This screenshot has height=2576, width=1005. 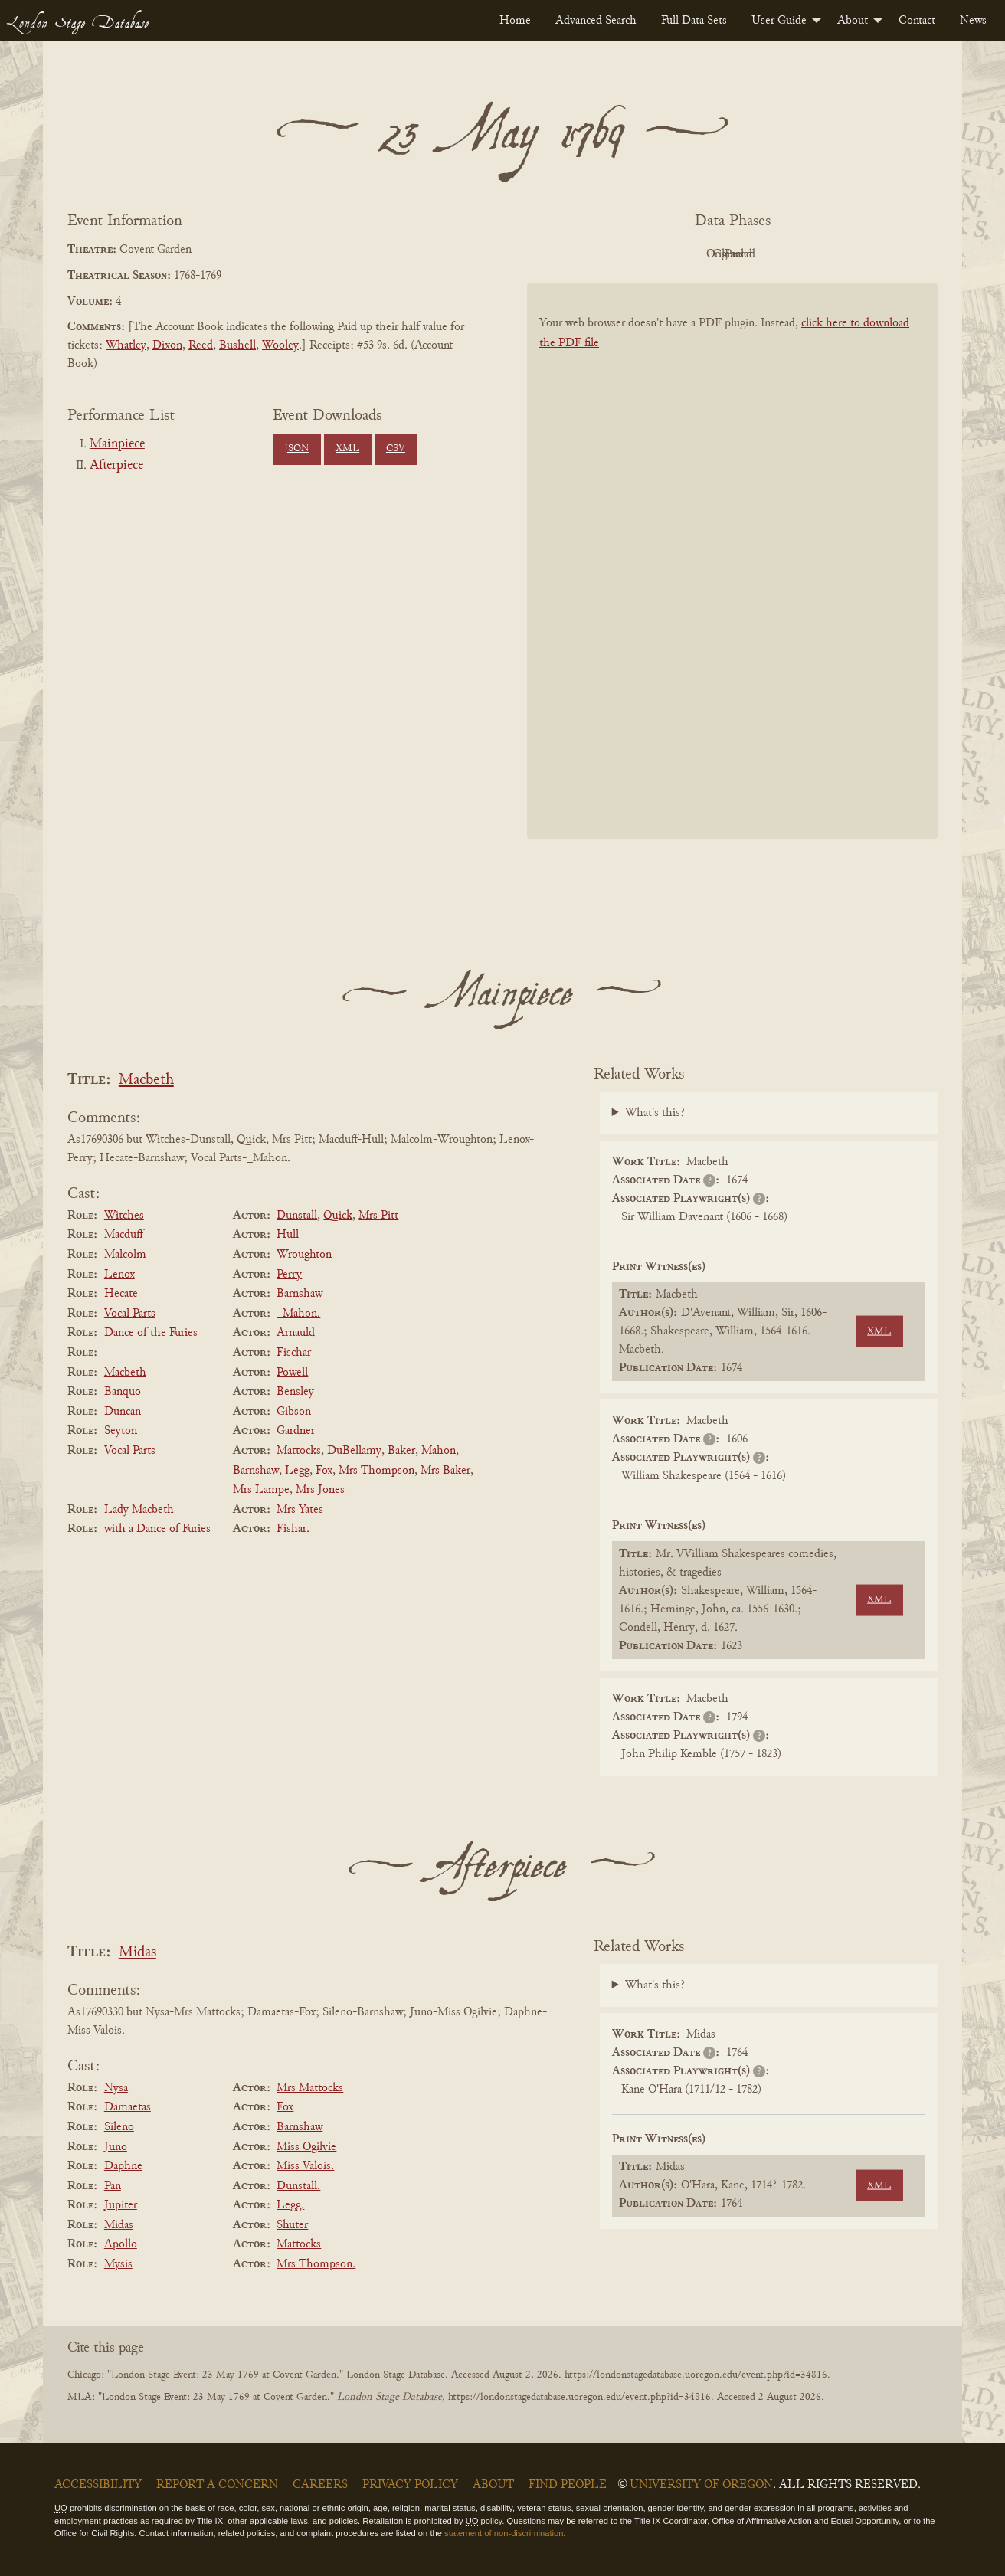 What do you see at coordinates (410, 2485) in the screenshot?
I see `Privacy Policy` at bounding box center [410, 2485].